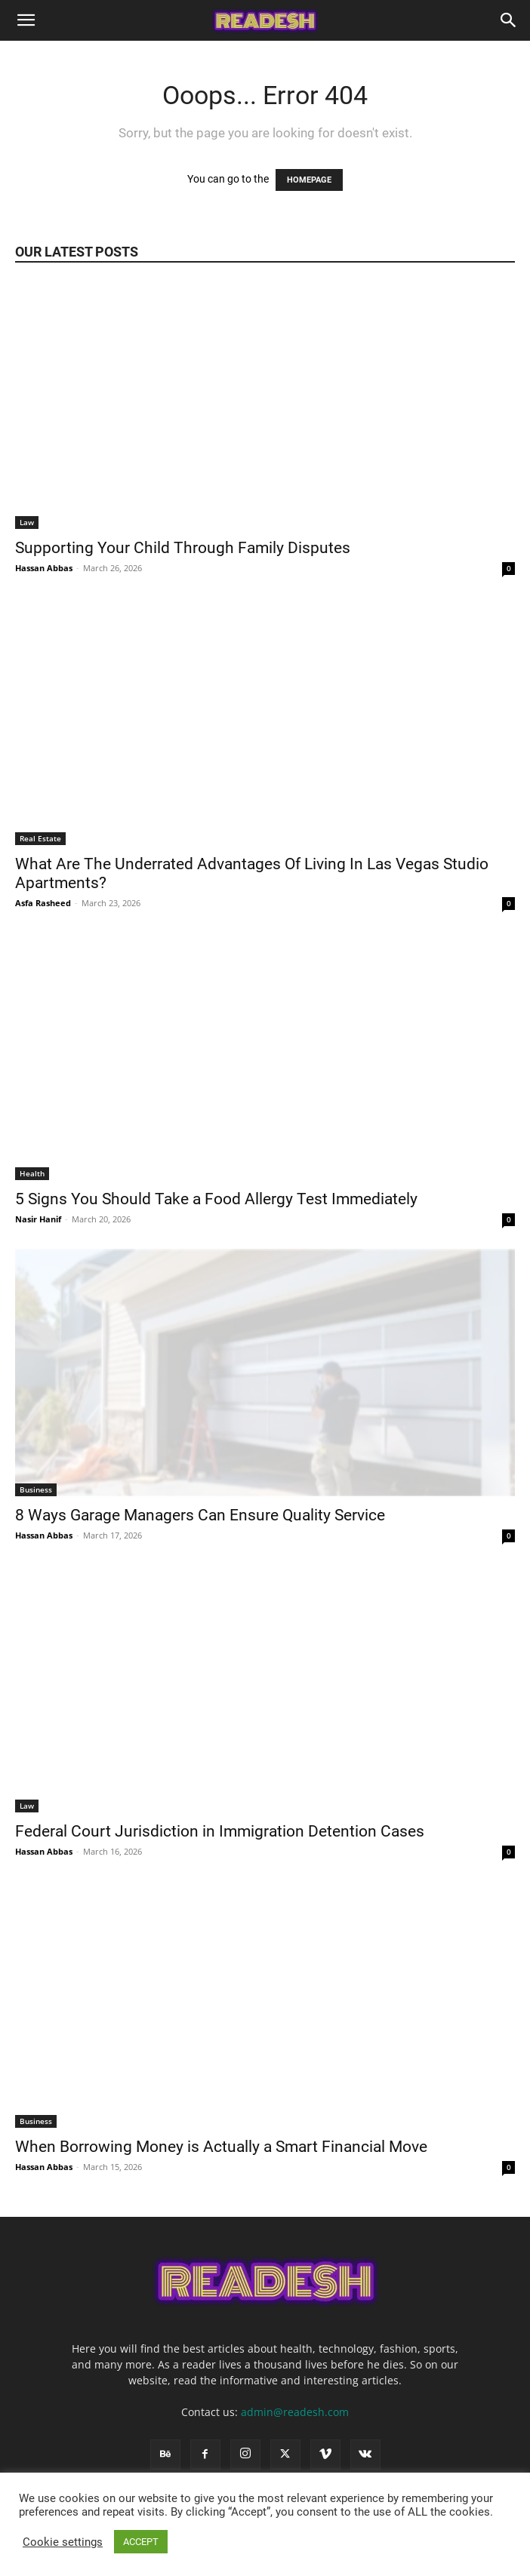 This screenshot has height=2576, width=530. What do you see at coordinates (43, 902) in the screenshot?
I see `Asfa Rasheed` at bounding box center [43, 902].